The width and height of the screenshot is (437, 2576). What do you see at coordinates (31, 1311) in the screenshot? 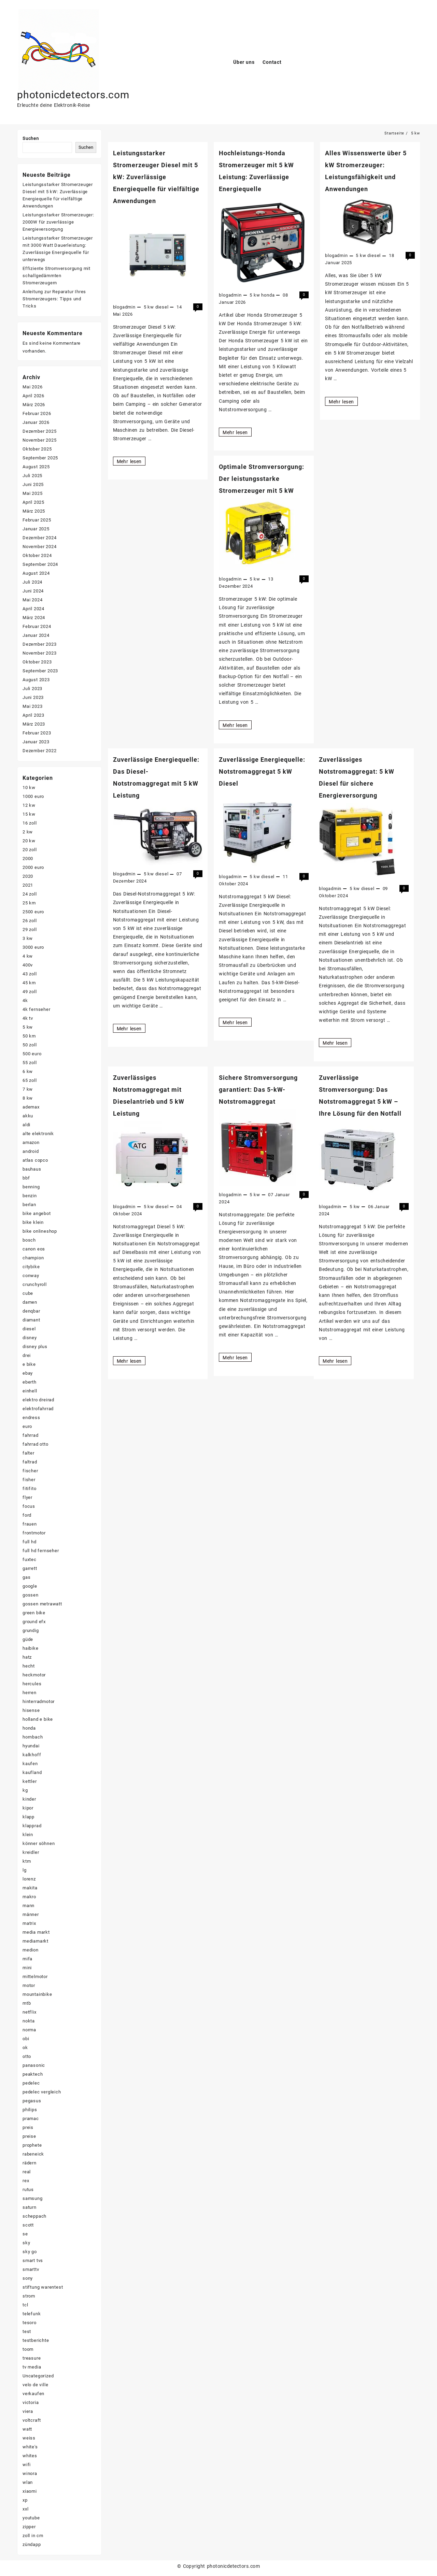
I see `denqbar` at bounding box center [31, 1311].